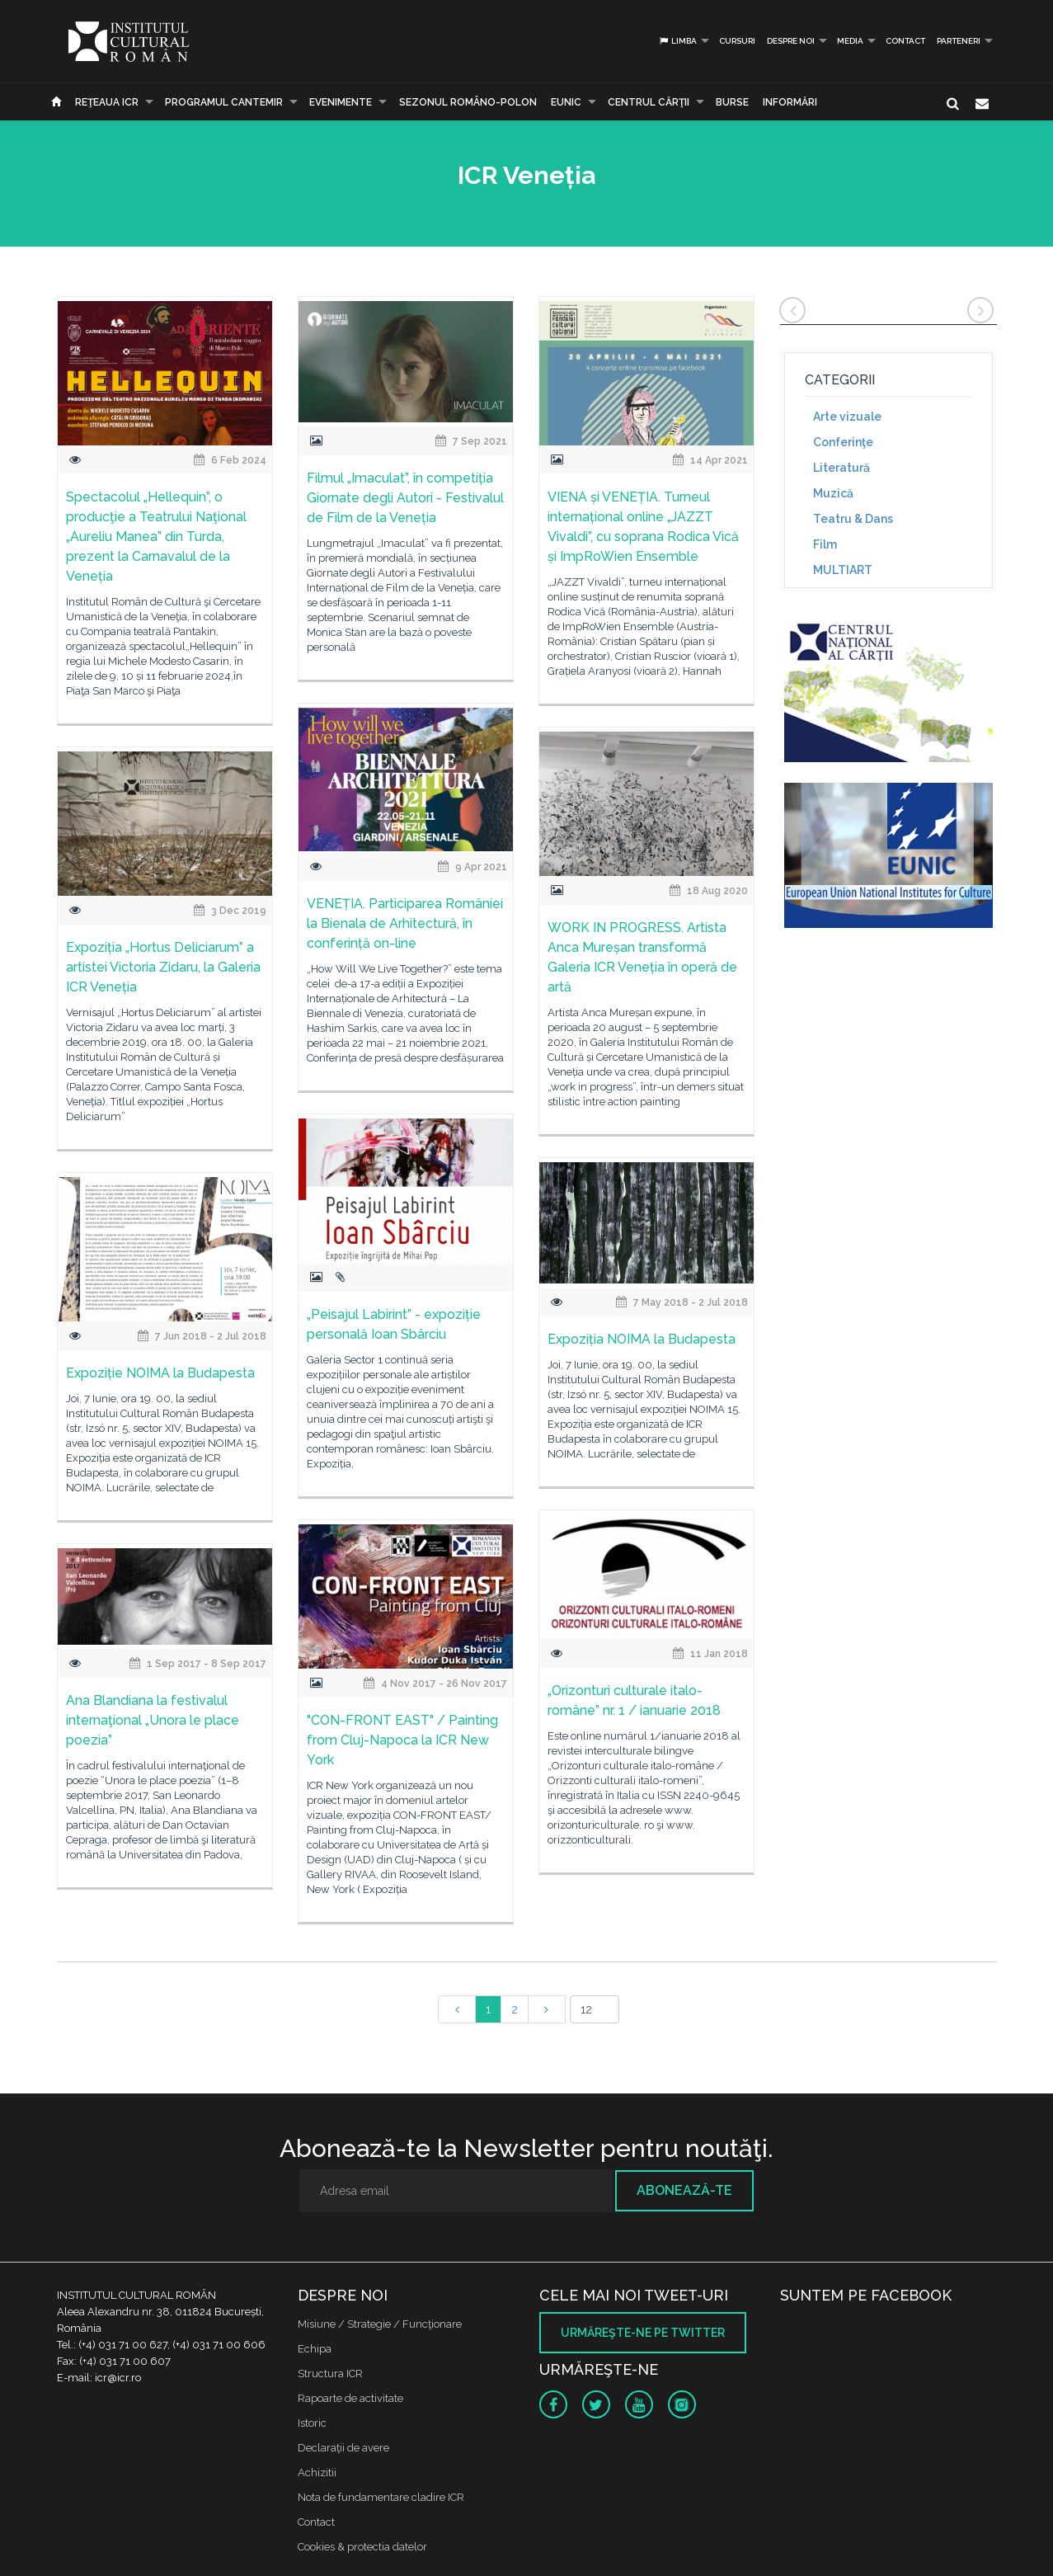 This screenshot has height=2576, width=1053. Describe the element at coordinates (847, 416) in the screenshot. I see `Arte vizuale` at that location.